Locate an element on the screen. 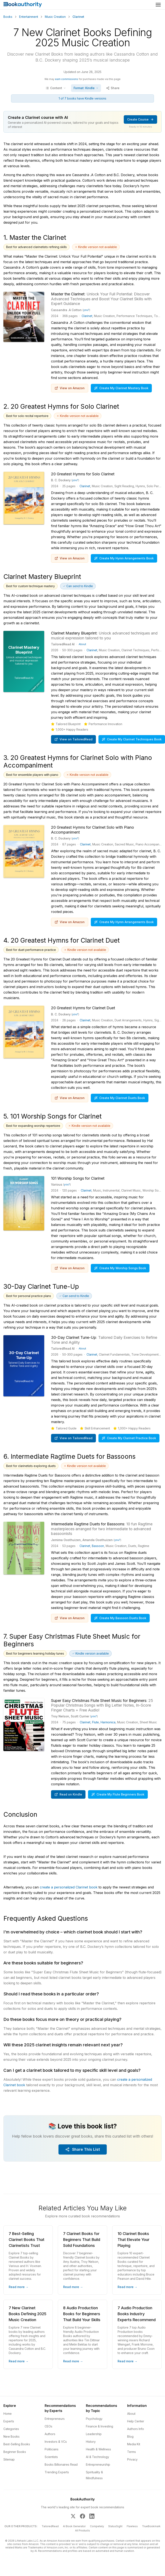 This screenshot has height=2576, width=165. Books is located at coordinates (7, 16).